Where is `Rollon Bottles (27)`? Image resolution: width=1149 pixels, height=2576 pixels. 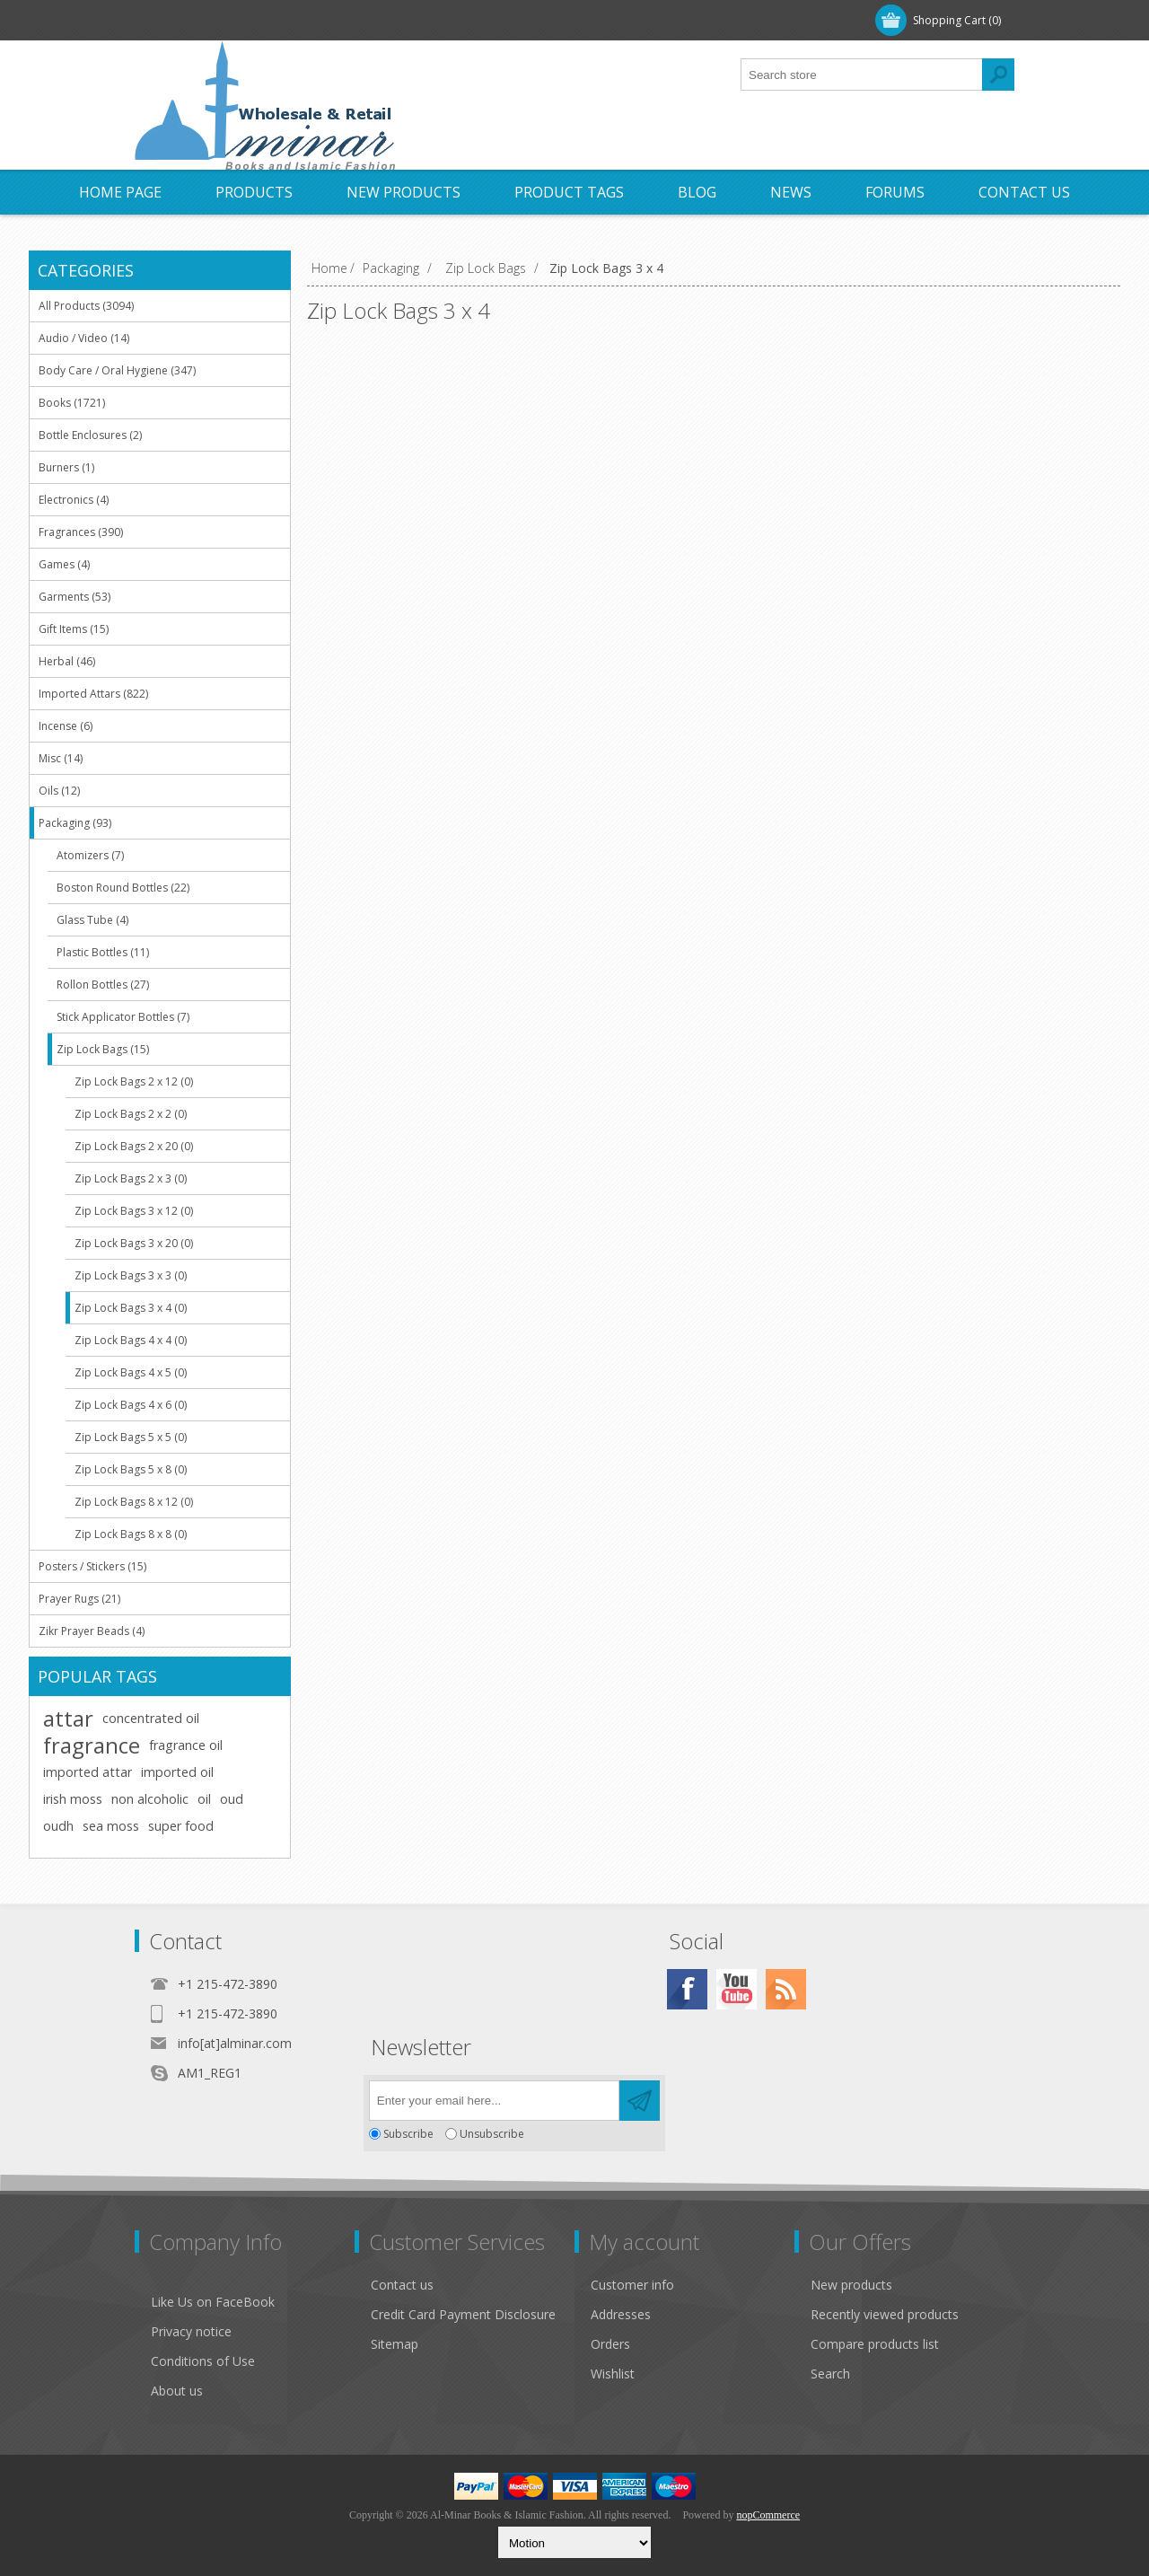 Rollon Bottles (27) is located at coordinates (103, 984).